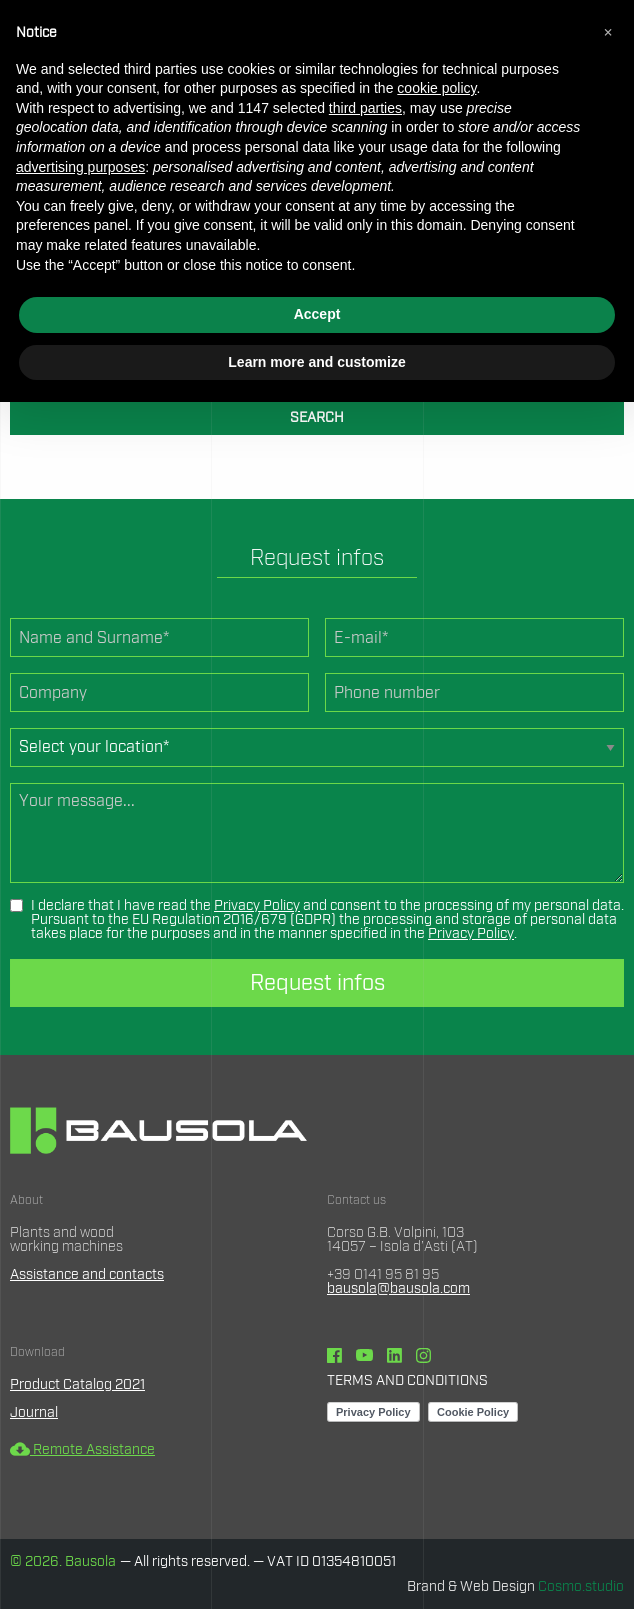 The image size is (634, 1609). Describe the element at coordinates (436, 88) in the screenshot. I see `cookie policy [button]` at that location.